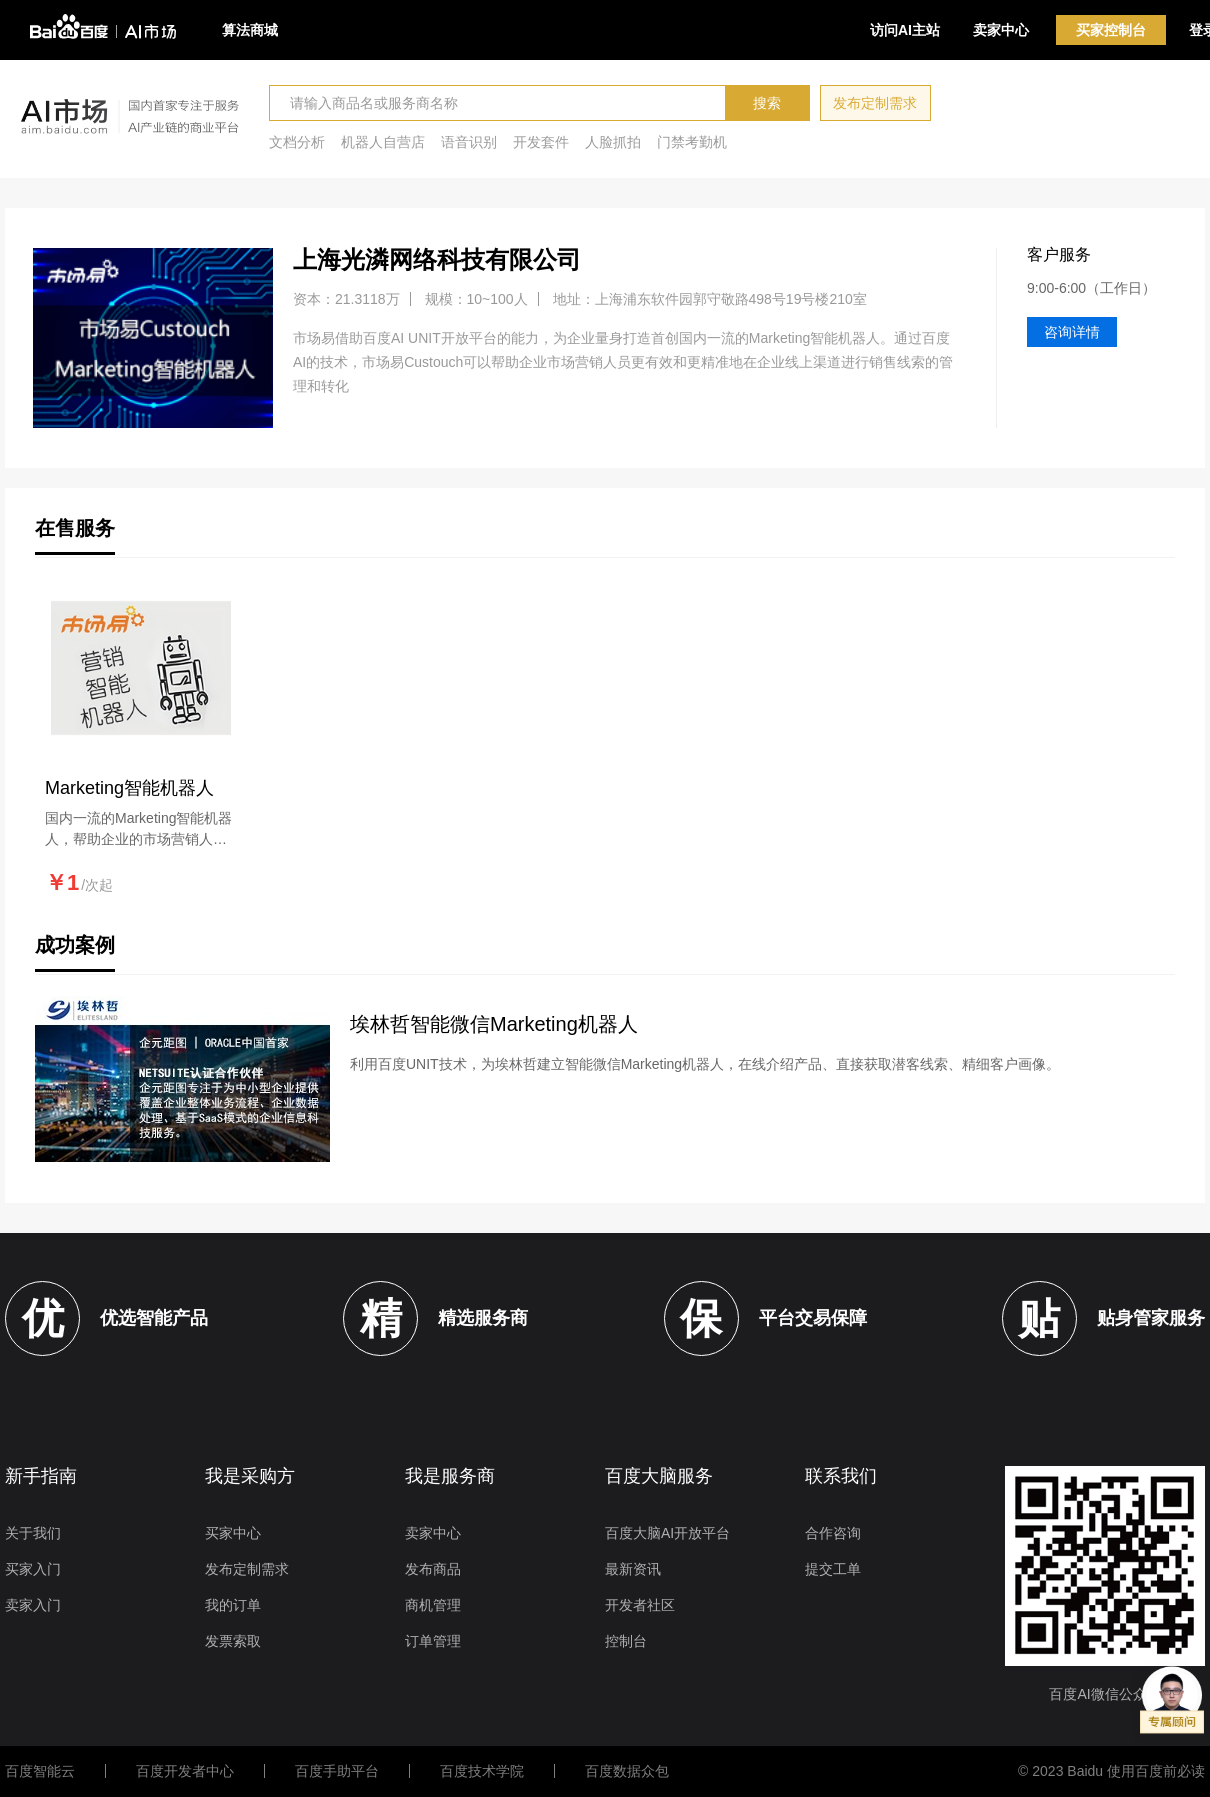  I want to click on 订单管理, so click(433, 1641).